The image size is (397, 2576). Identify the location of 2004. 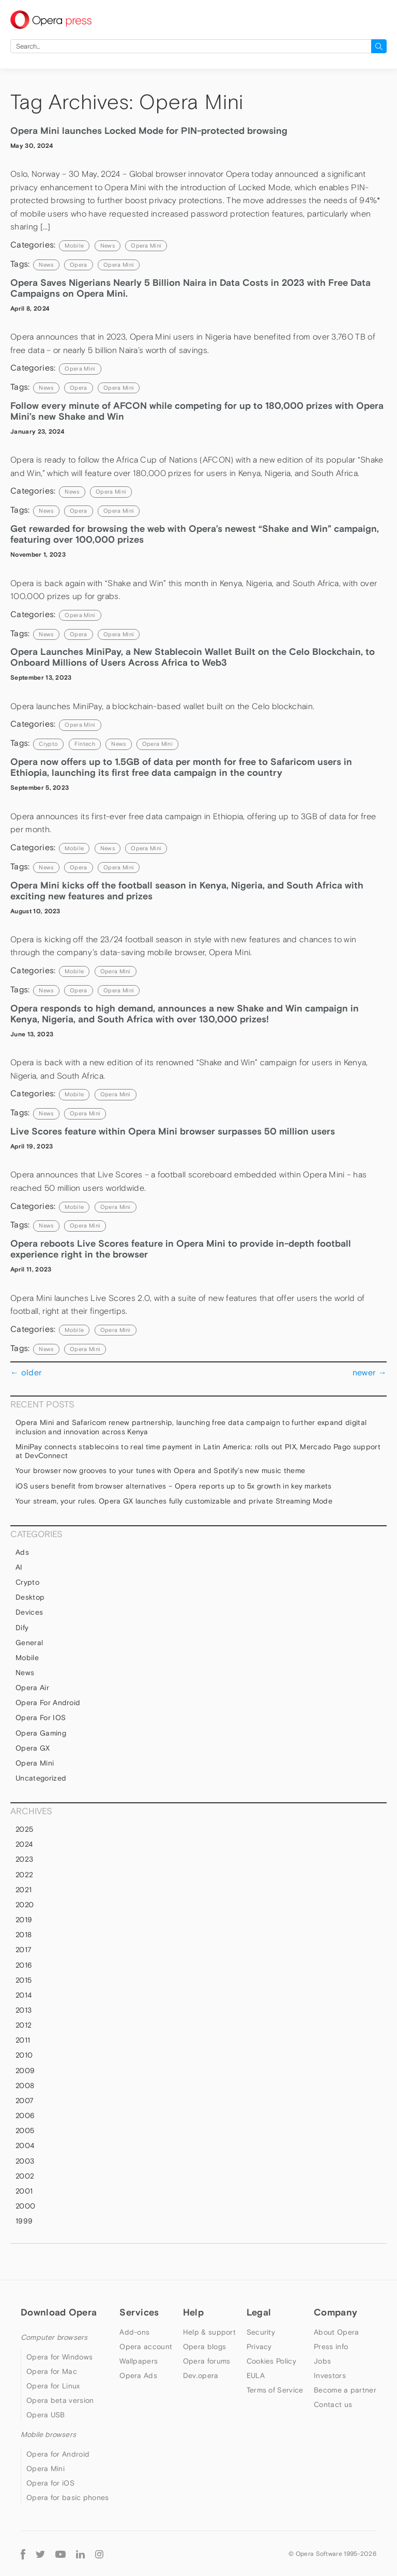
(25, 2145).